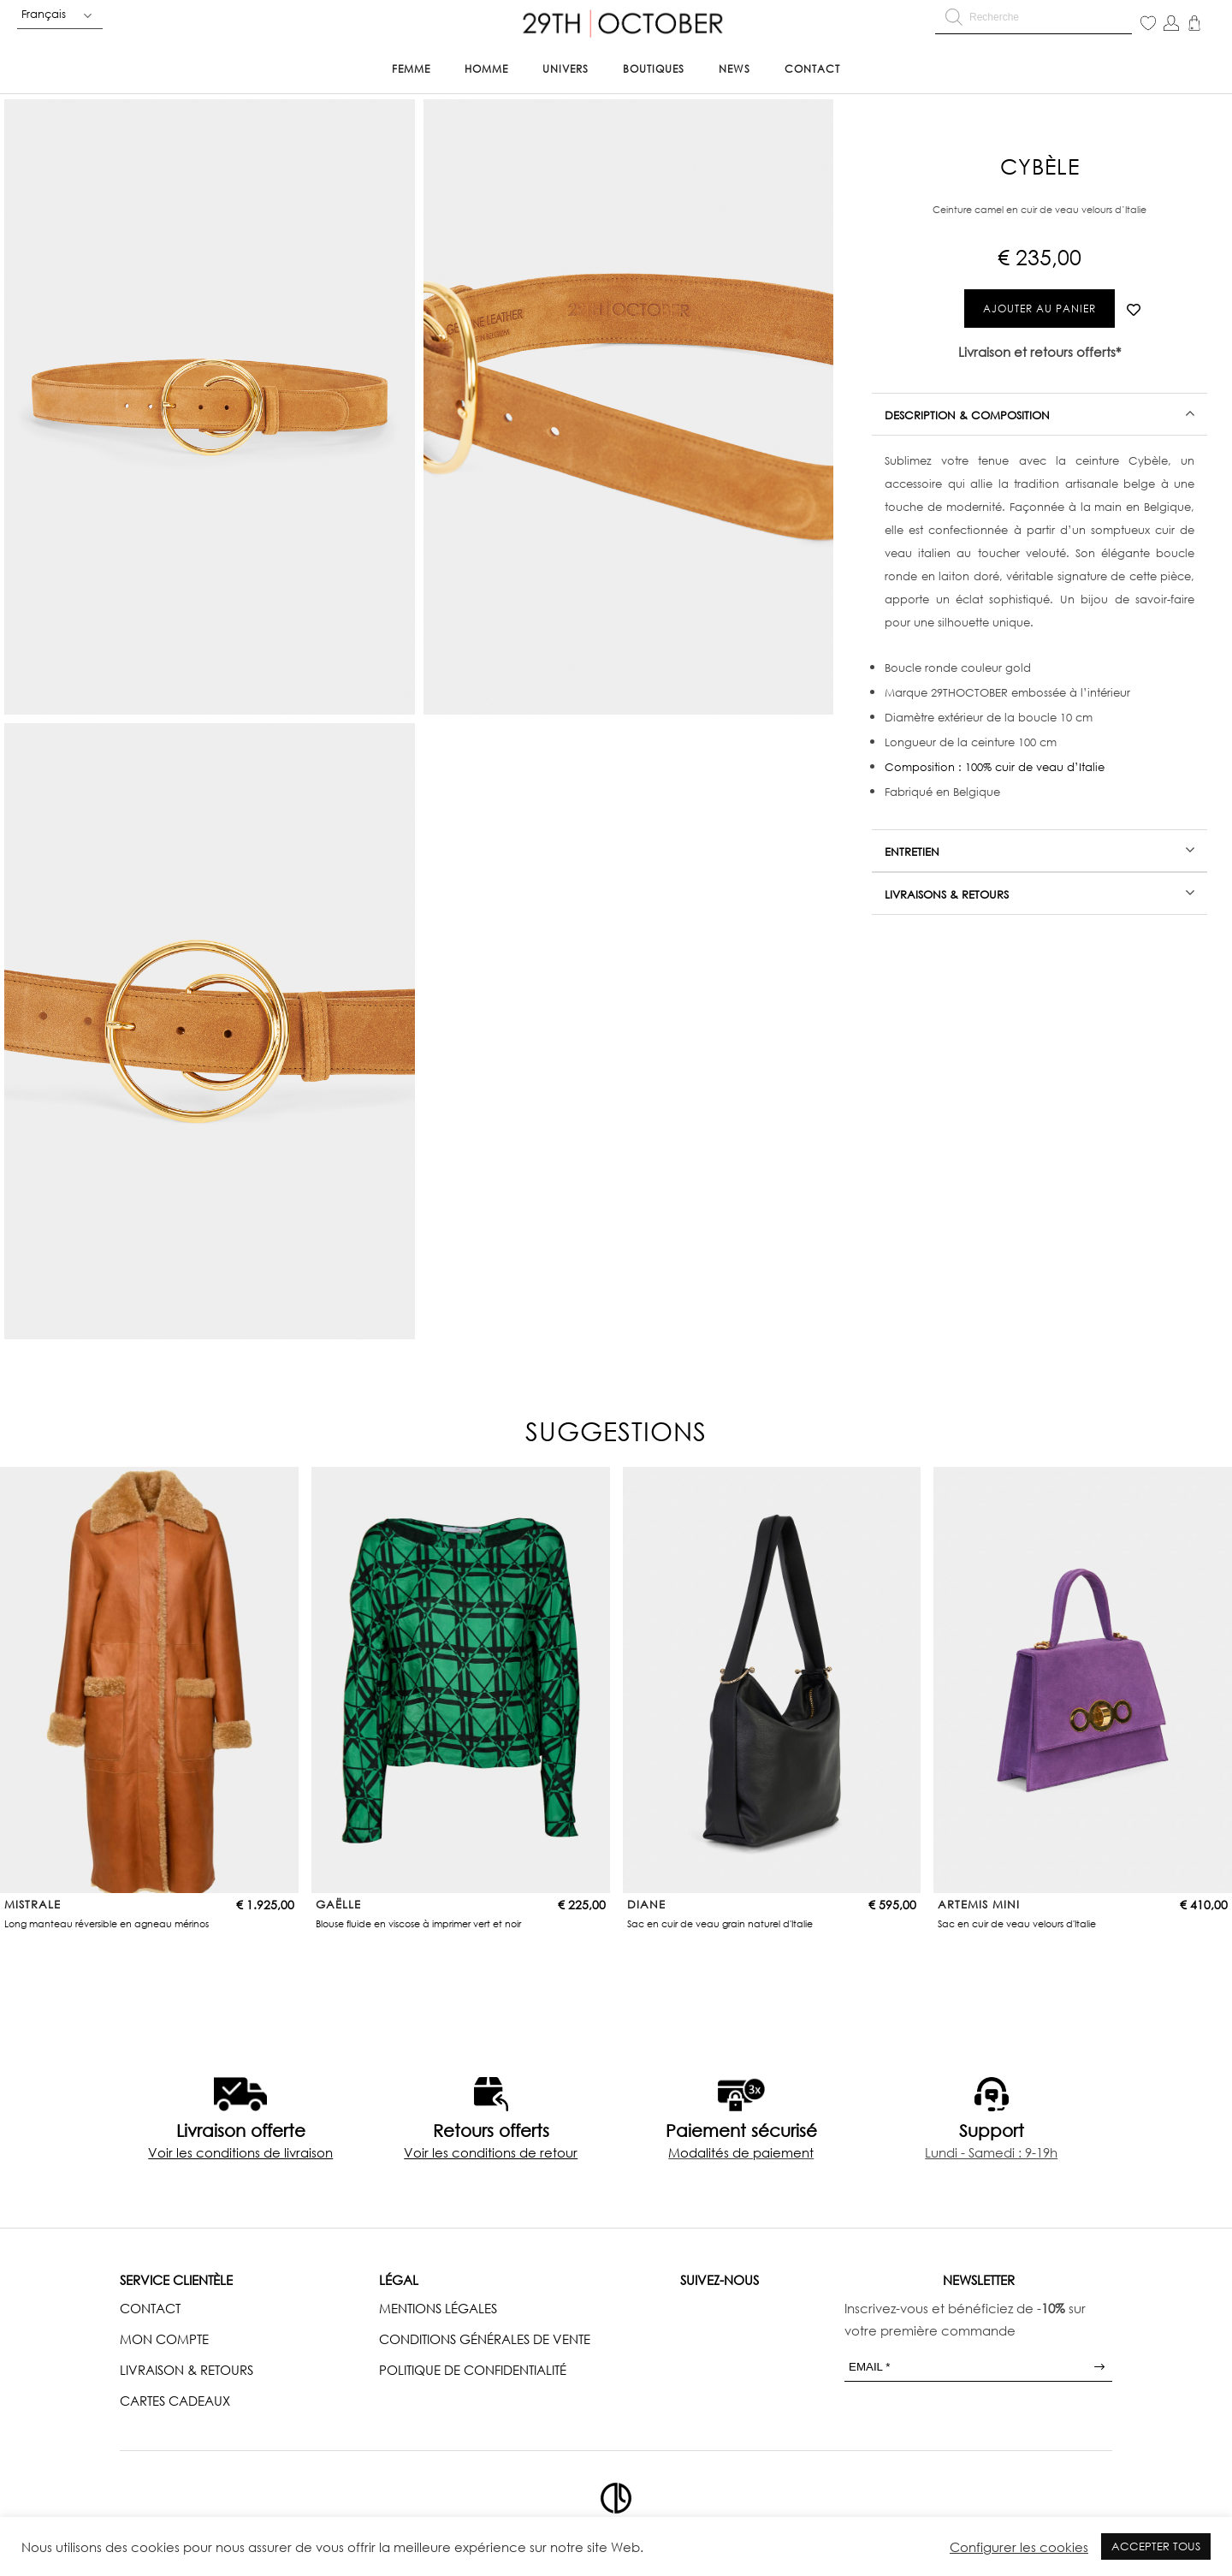 Image resolution: width=1232 pixels, height=2576 pixels. Describe the element at coordinates (43, 14) in the screenshot. I see `Français` at that location.